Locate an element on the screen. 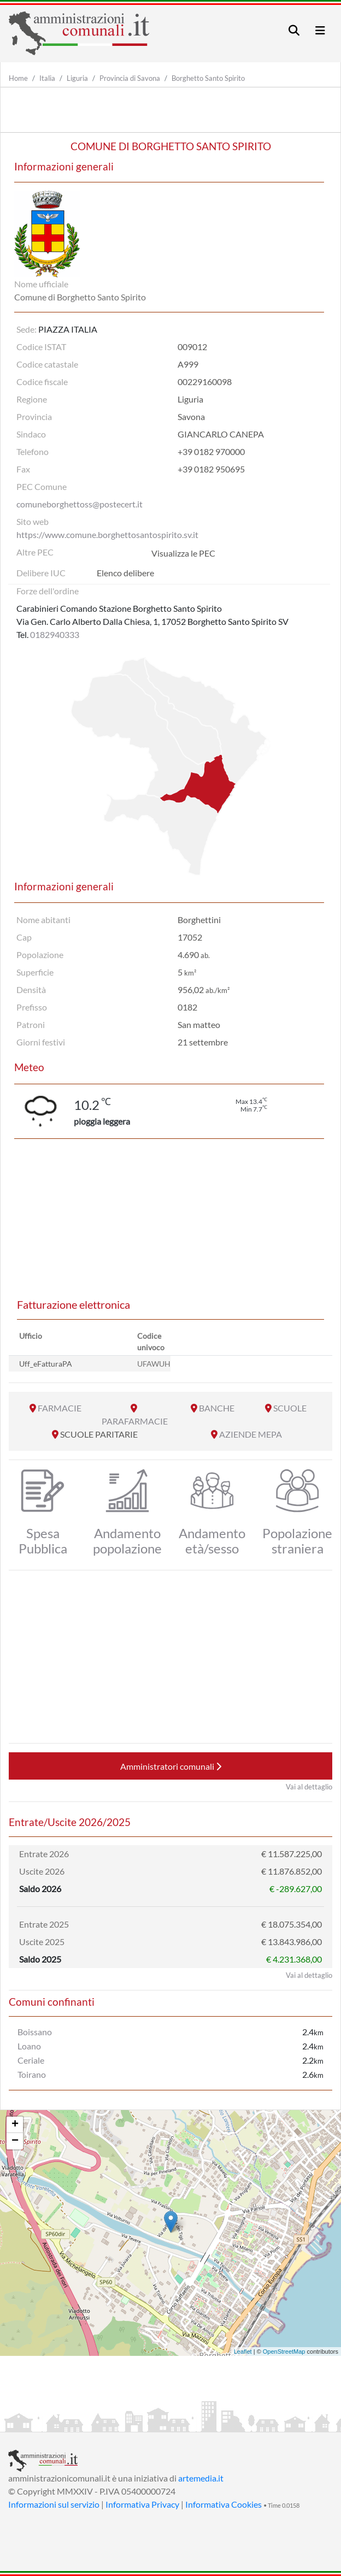 This screenshot has width=341, height=2576. comuneborghettoss@postecert.it is located at coordinates (79, 504).